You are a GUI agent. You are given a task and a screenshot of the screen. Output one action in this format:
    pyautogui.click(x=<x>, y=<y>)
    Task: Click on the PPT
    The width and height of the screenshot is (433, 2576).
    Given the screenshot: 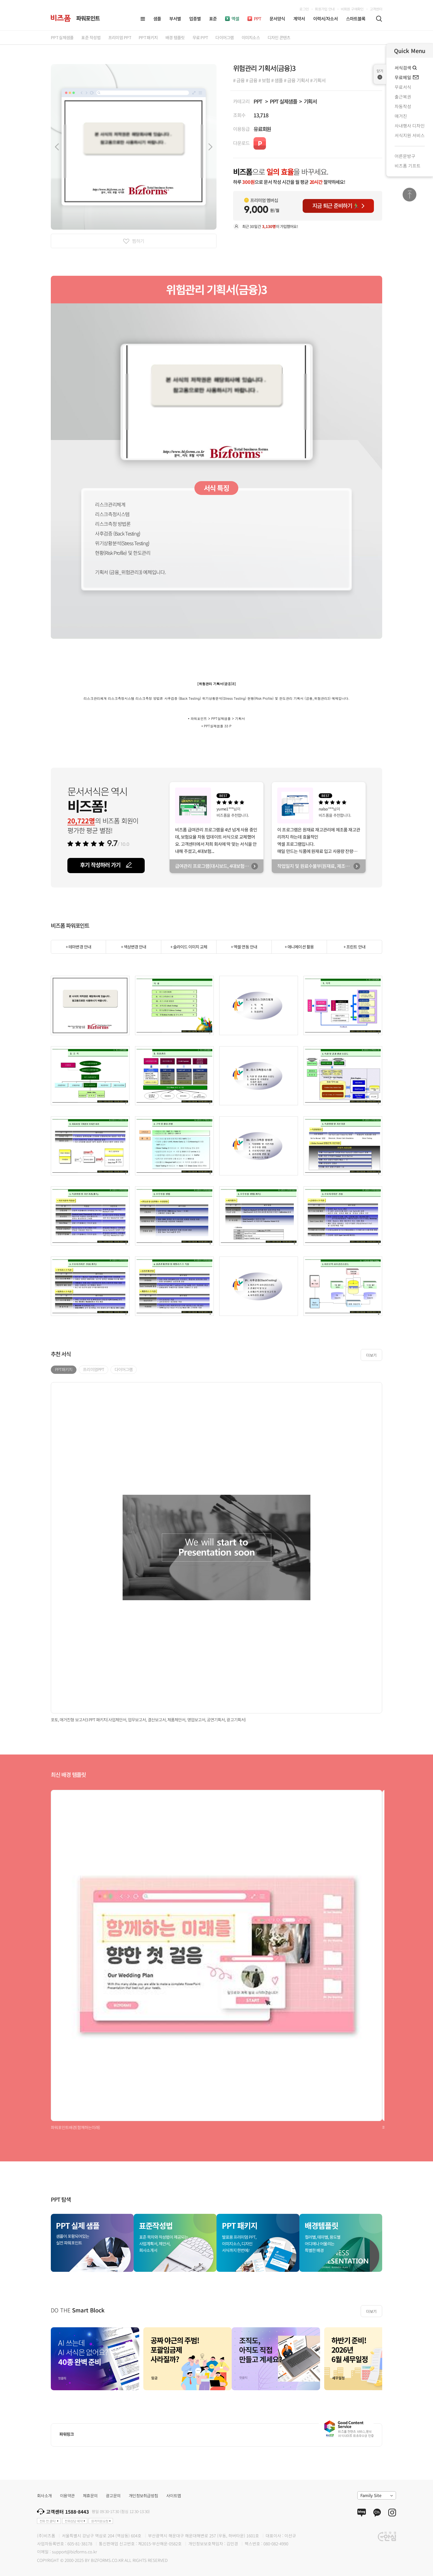 What is the action you would take?
    pyautogui.click(x=258, y=101)
    